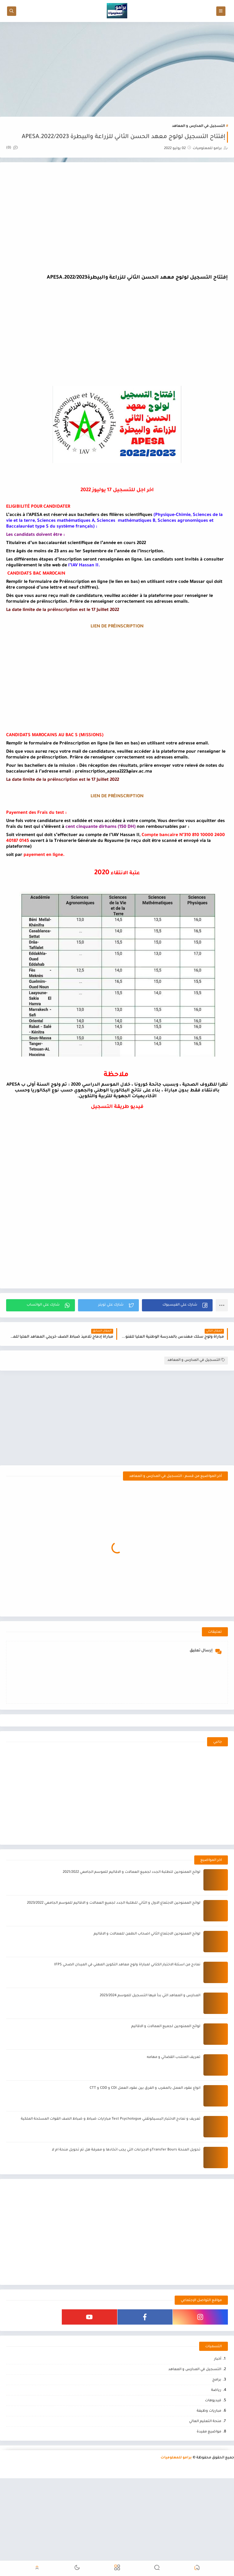 The width and height of the screenshot is (234, 2576). Describe the element at coordinates (177, 1305) in the screenshot. I see `[button]` at that location.